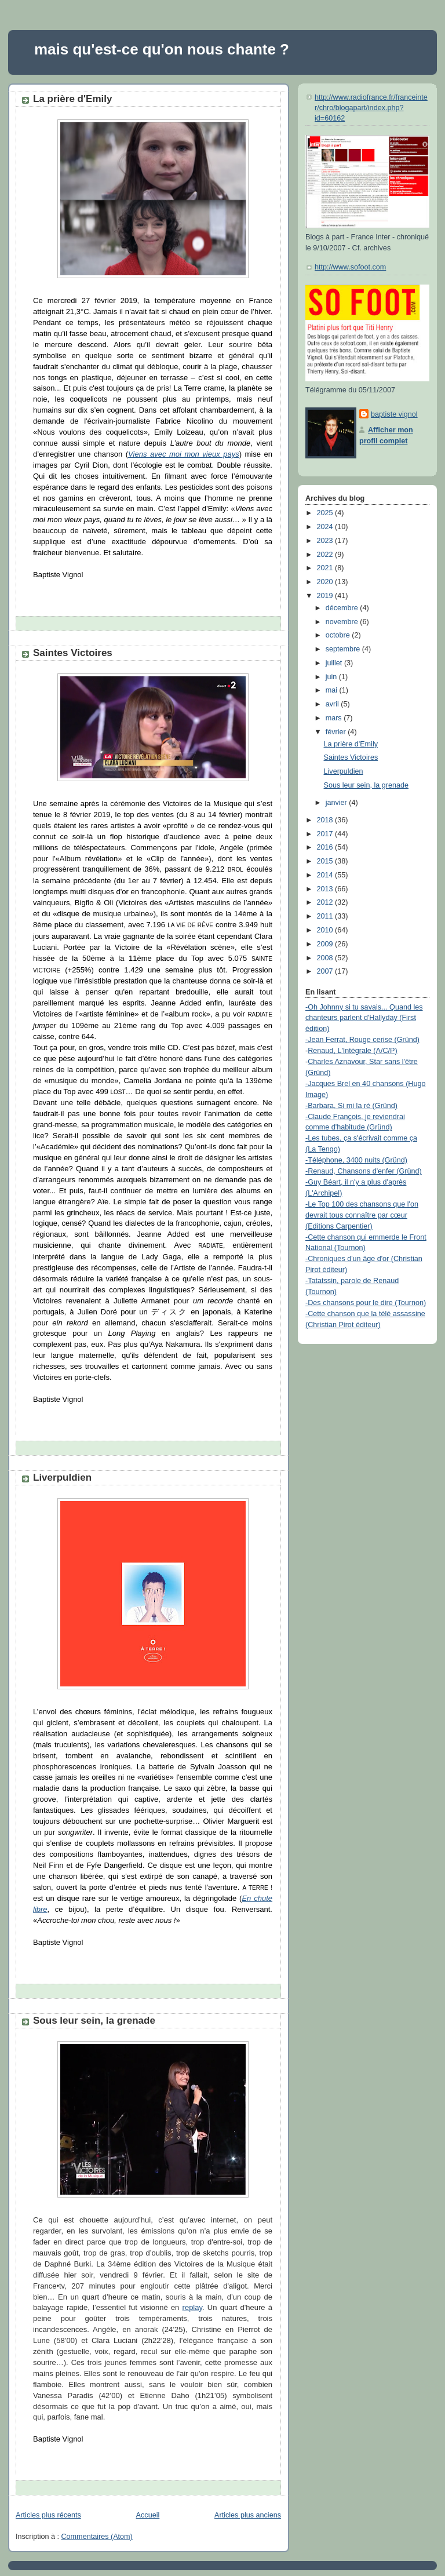 The width and height of the screenshot is (445, 2576). I want to click on -Jean Ferrat, Rouge cerise (Gründ), so click(362, 1040).